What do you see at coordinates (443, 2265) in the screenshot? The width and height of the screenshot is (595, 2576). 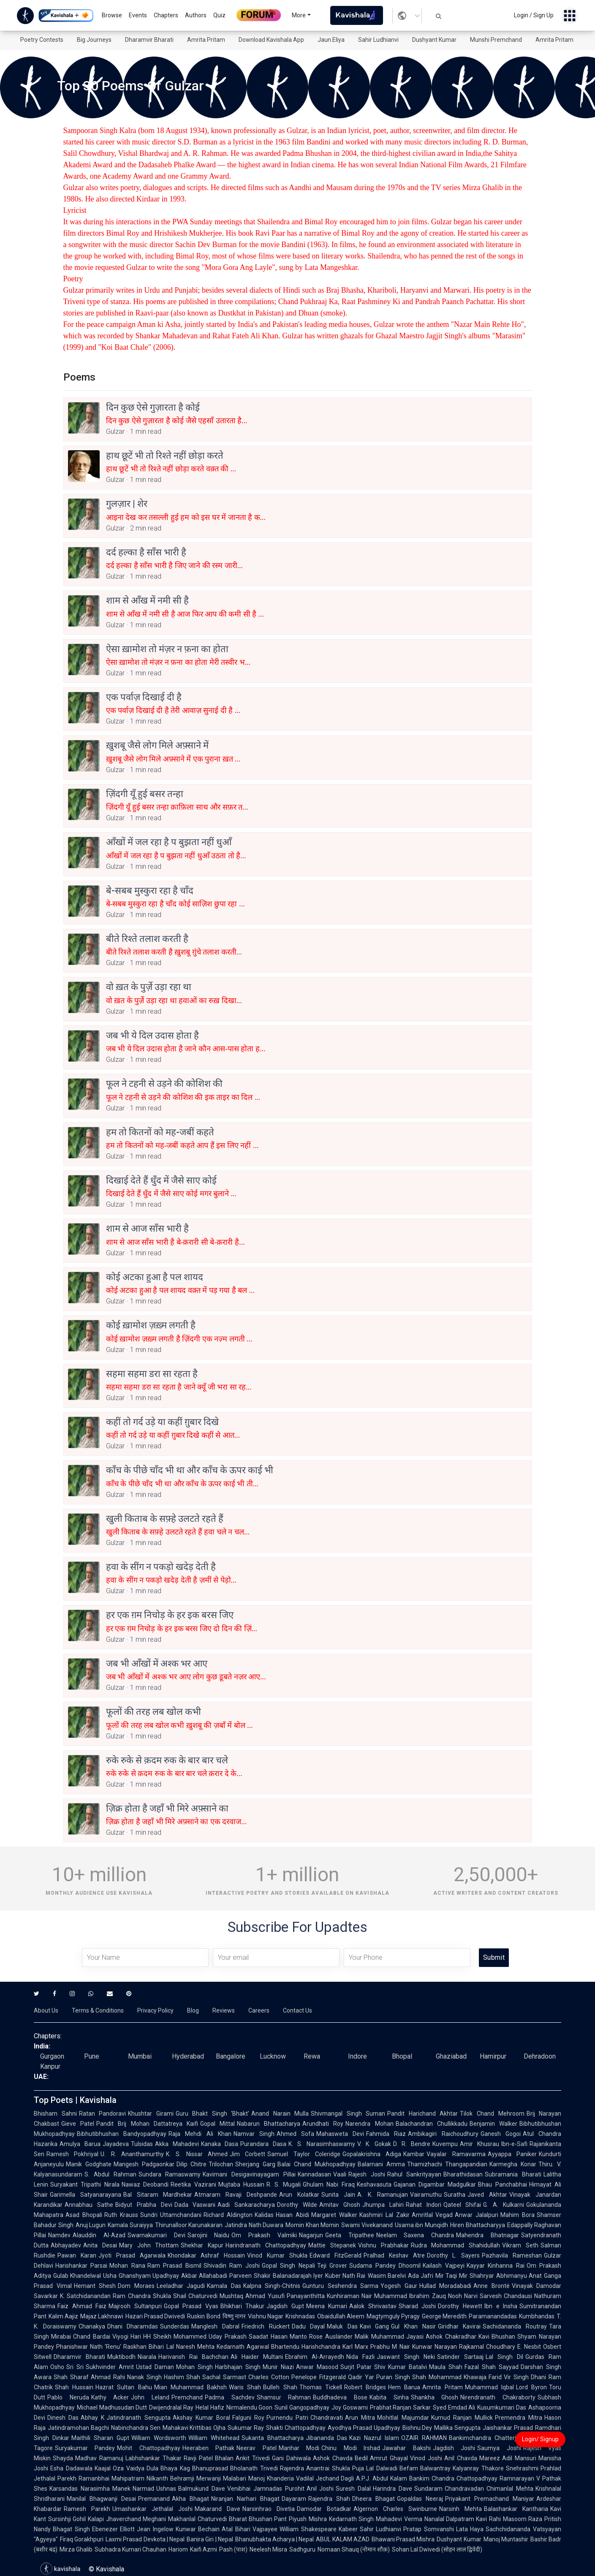 I see `Kailash Vajpeyi` at bounding box center [443, 2265].